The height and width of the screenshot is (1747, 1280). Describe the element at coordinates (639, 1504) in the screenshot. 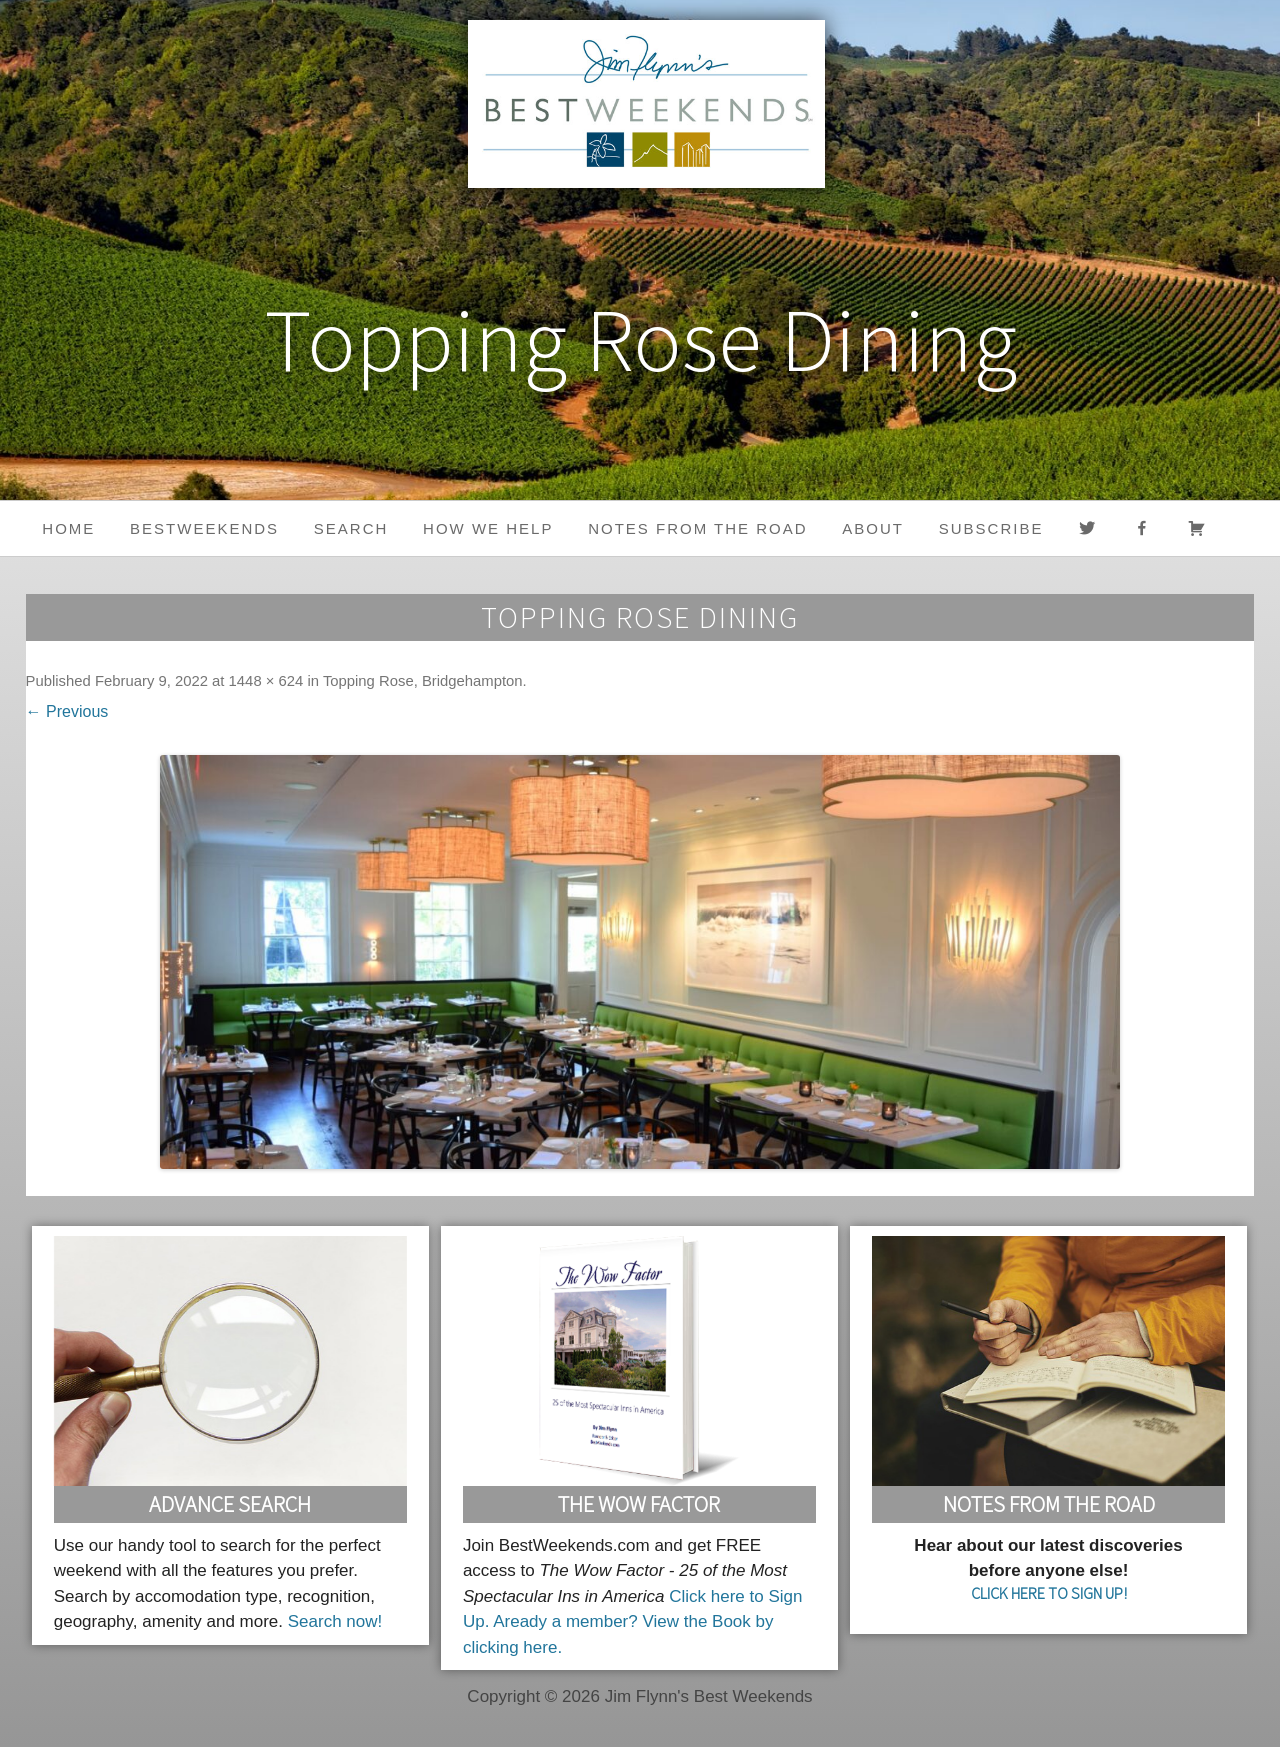

I see `The Wow Factor` at that location.